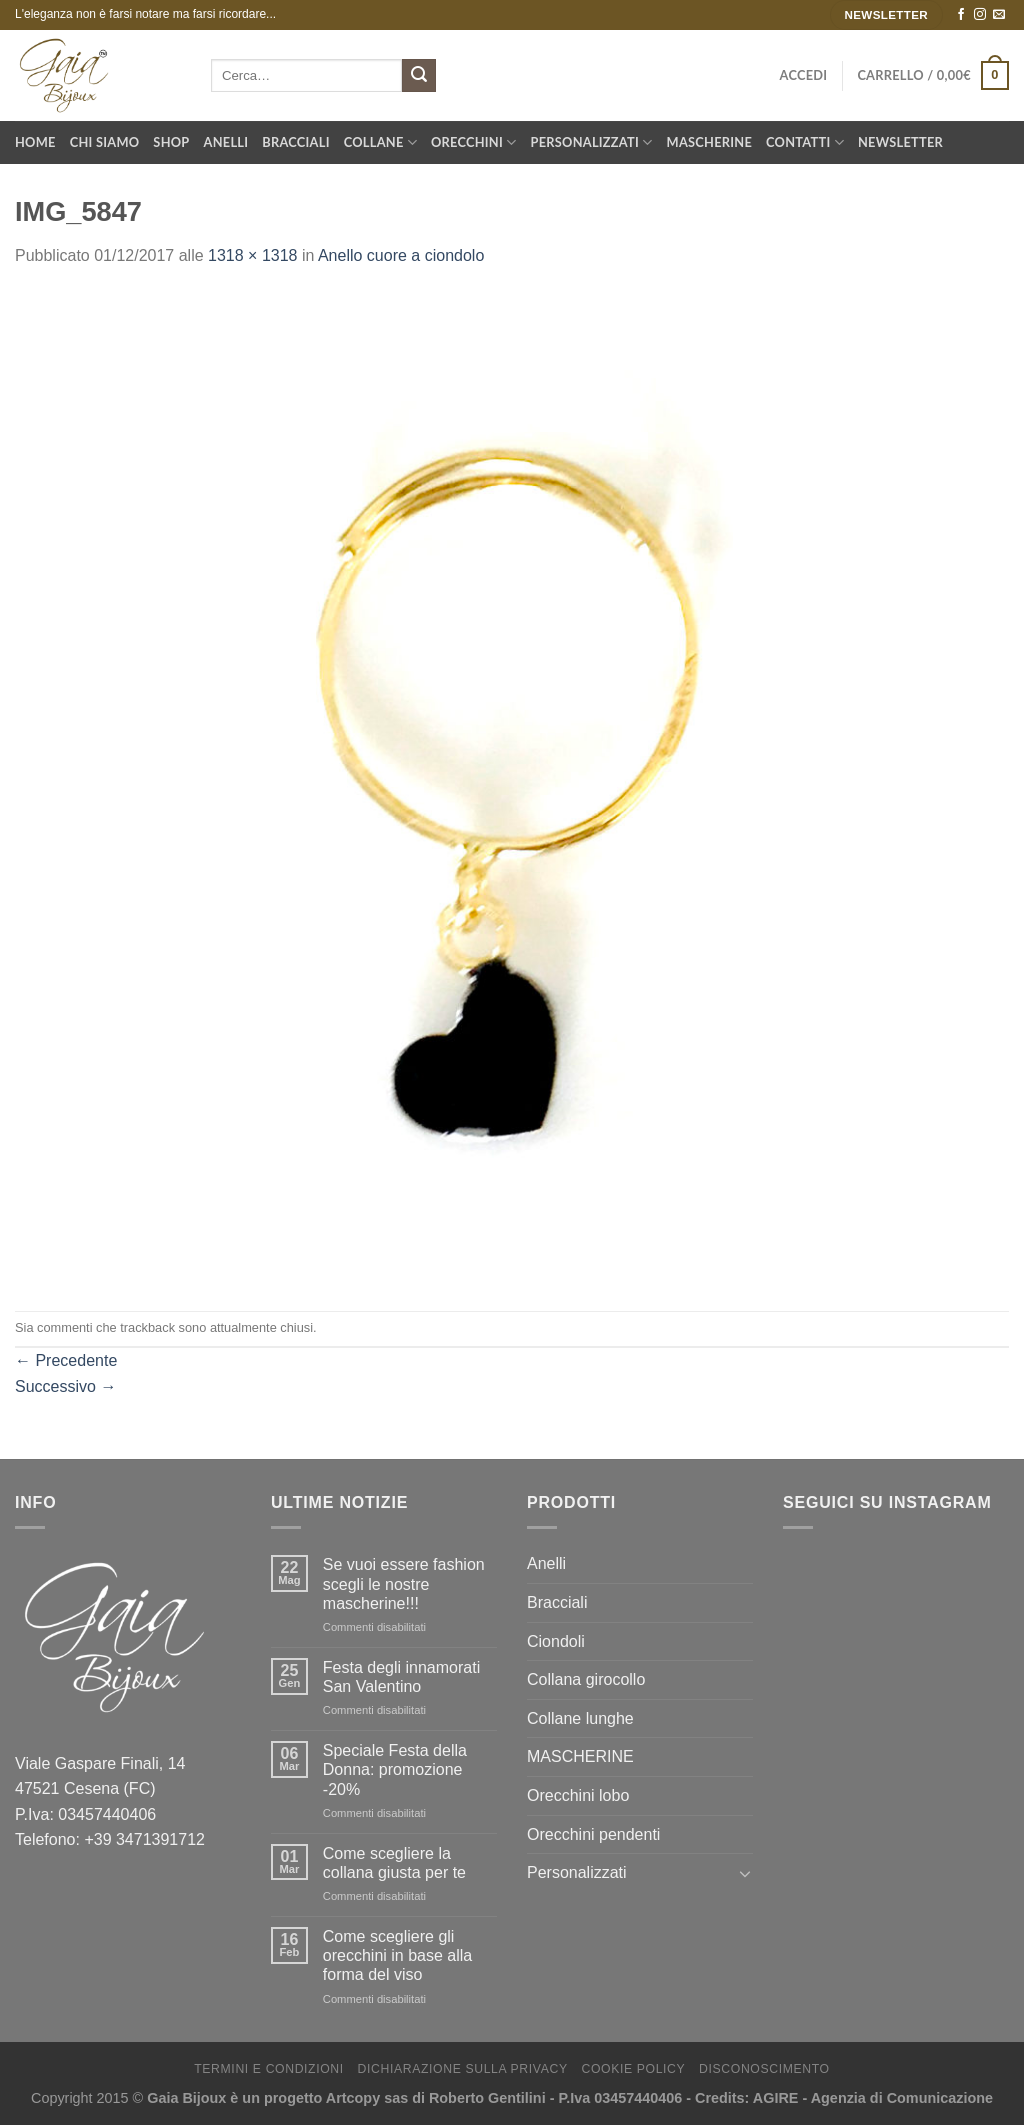 This screenshot has height=2125, width=1024. What do you see at coordinates (380, 142) in the screenshot?
I see `Collane` at bounding box center [380, 142].